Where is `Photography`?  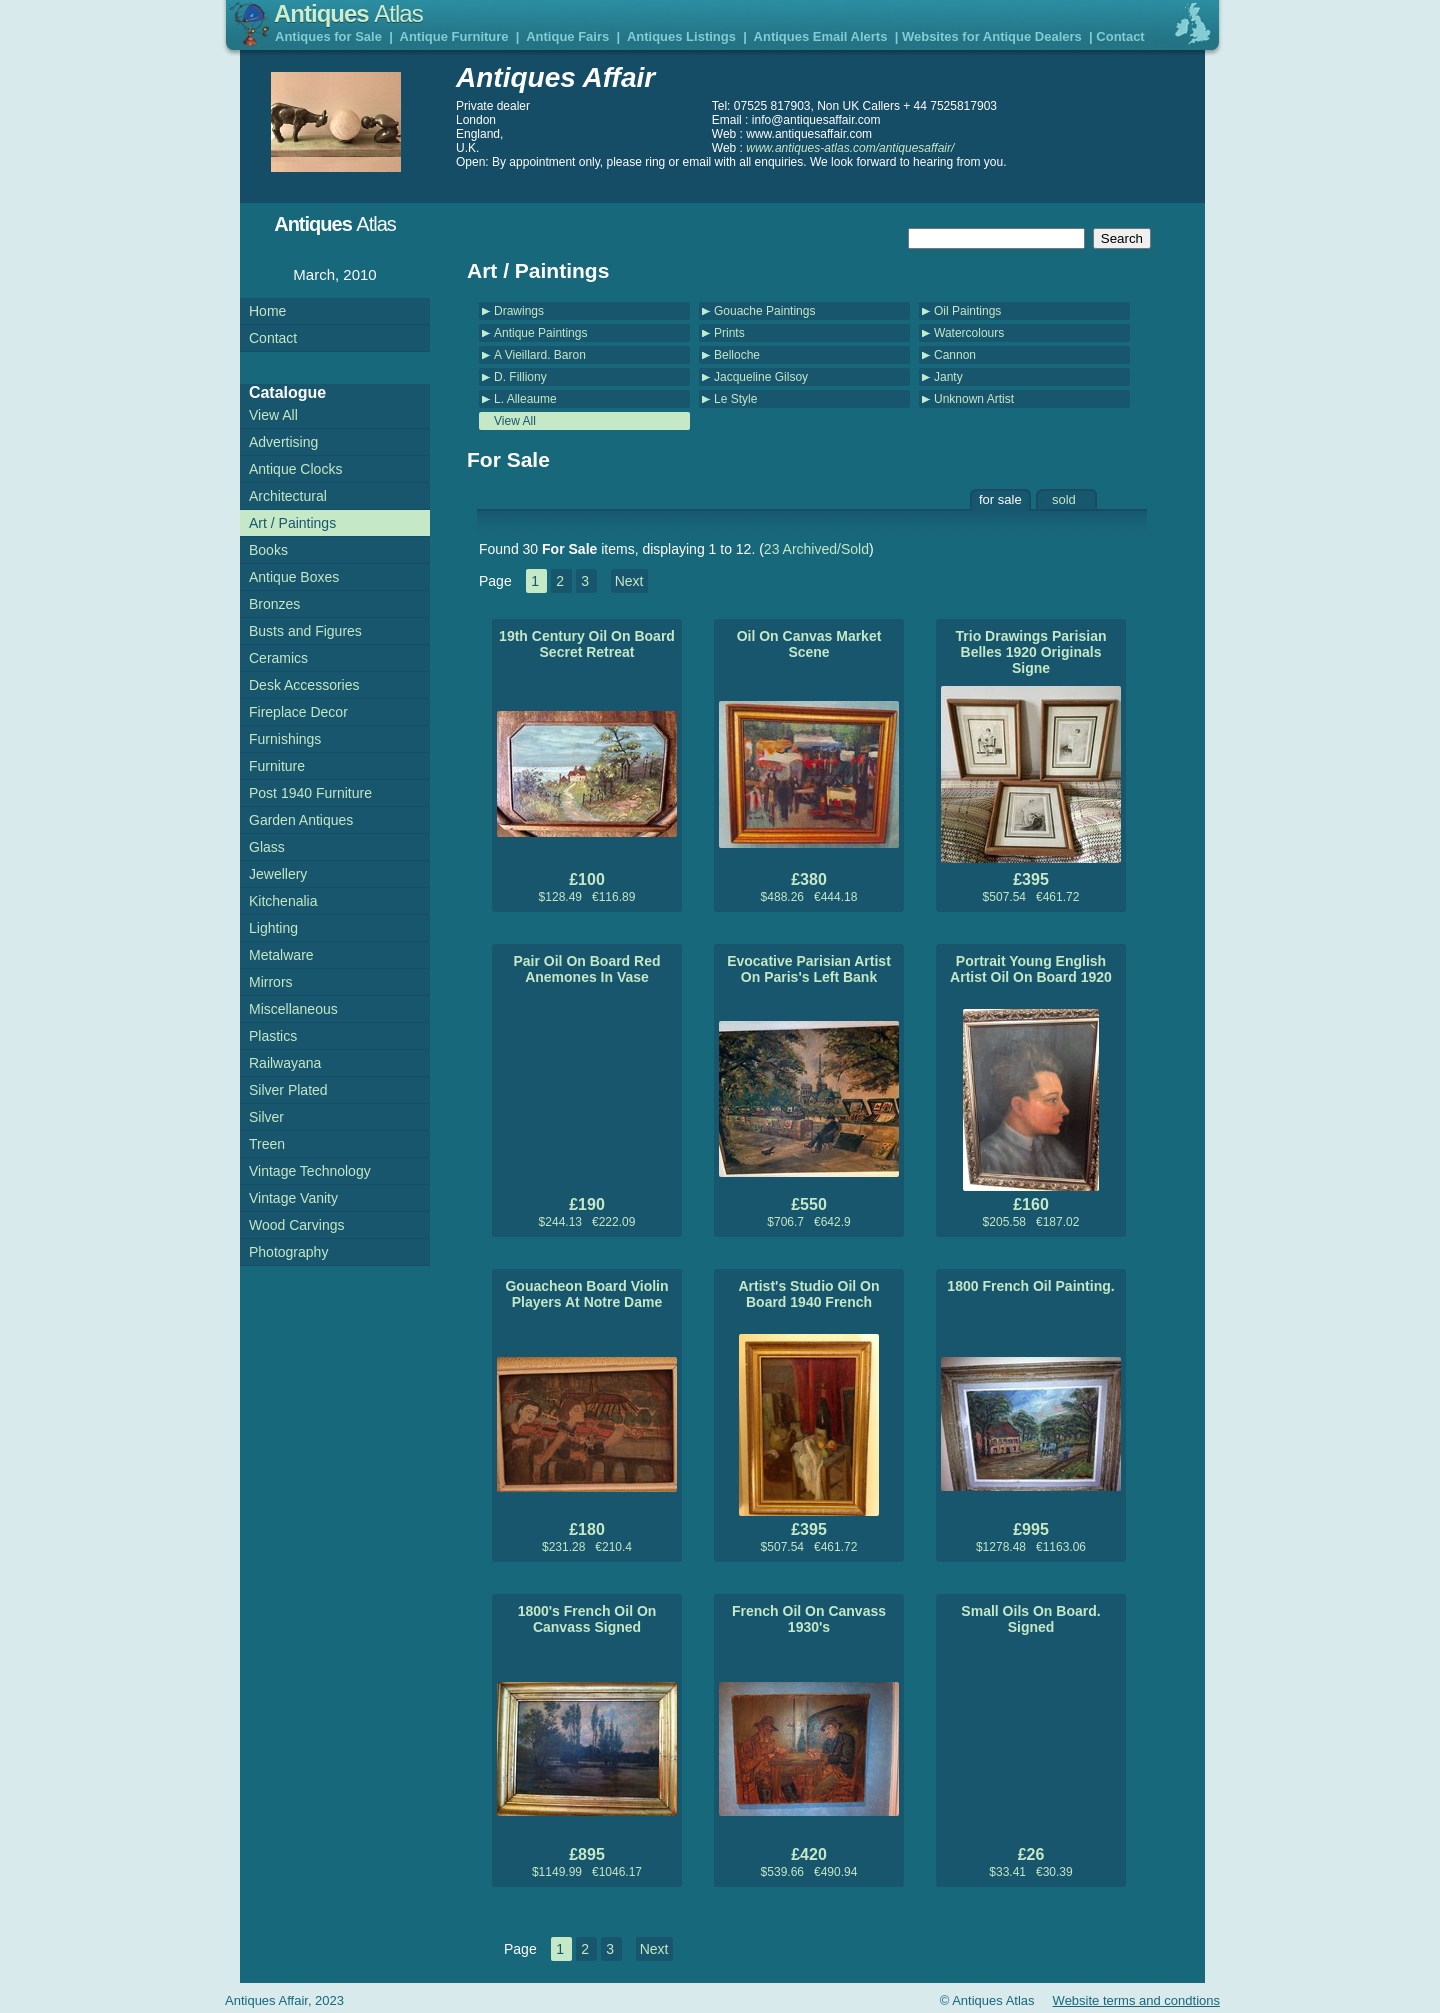
Photography is located at coordinates (288, 1252).